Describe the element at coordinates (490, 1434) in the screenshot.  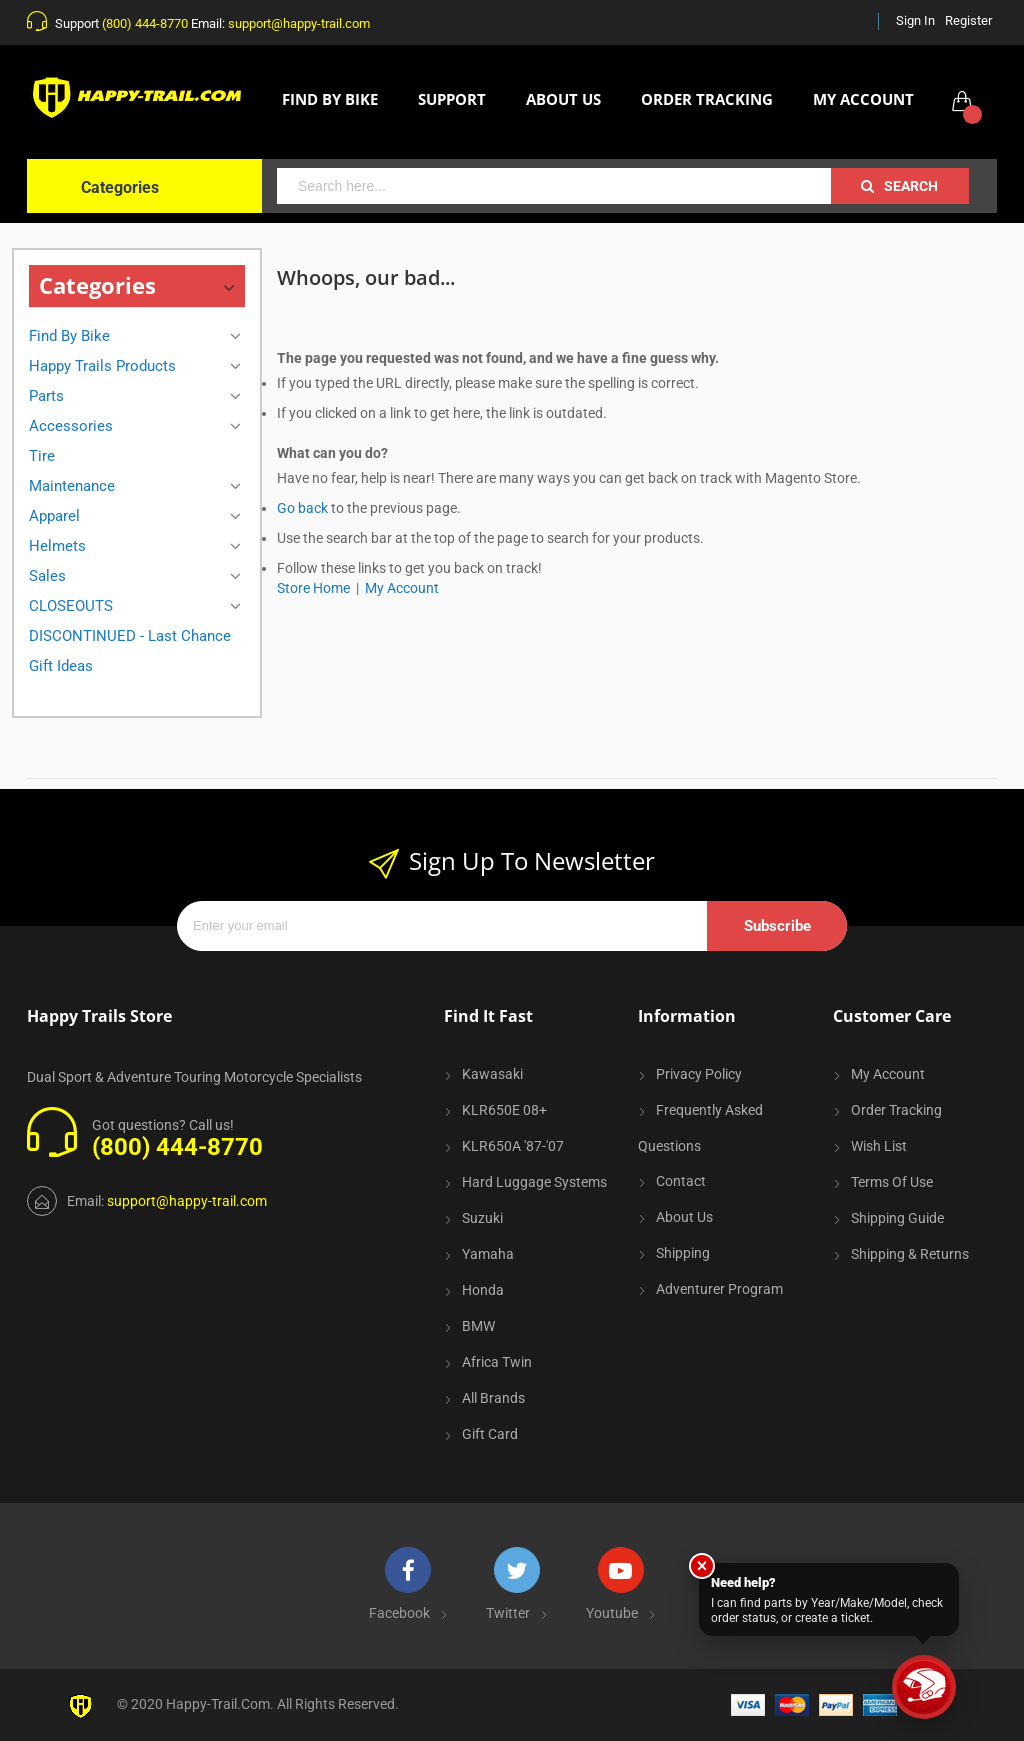
I see `Gift Card` at that location.